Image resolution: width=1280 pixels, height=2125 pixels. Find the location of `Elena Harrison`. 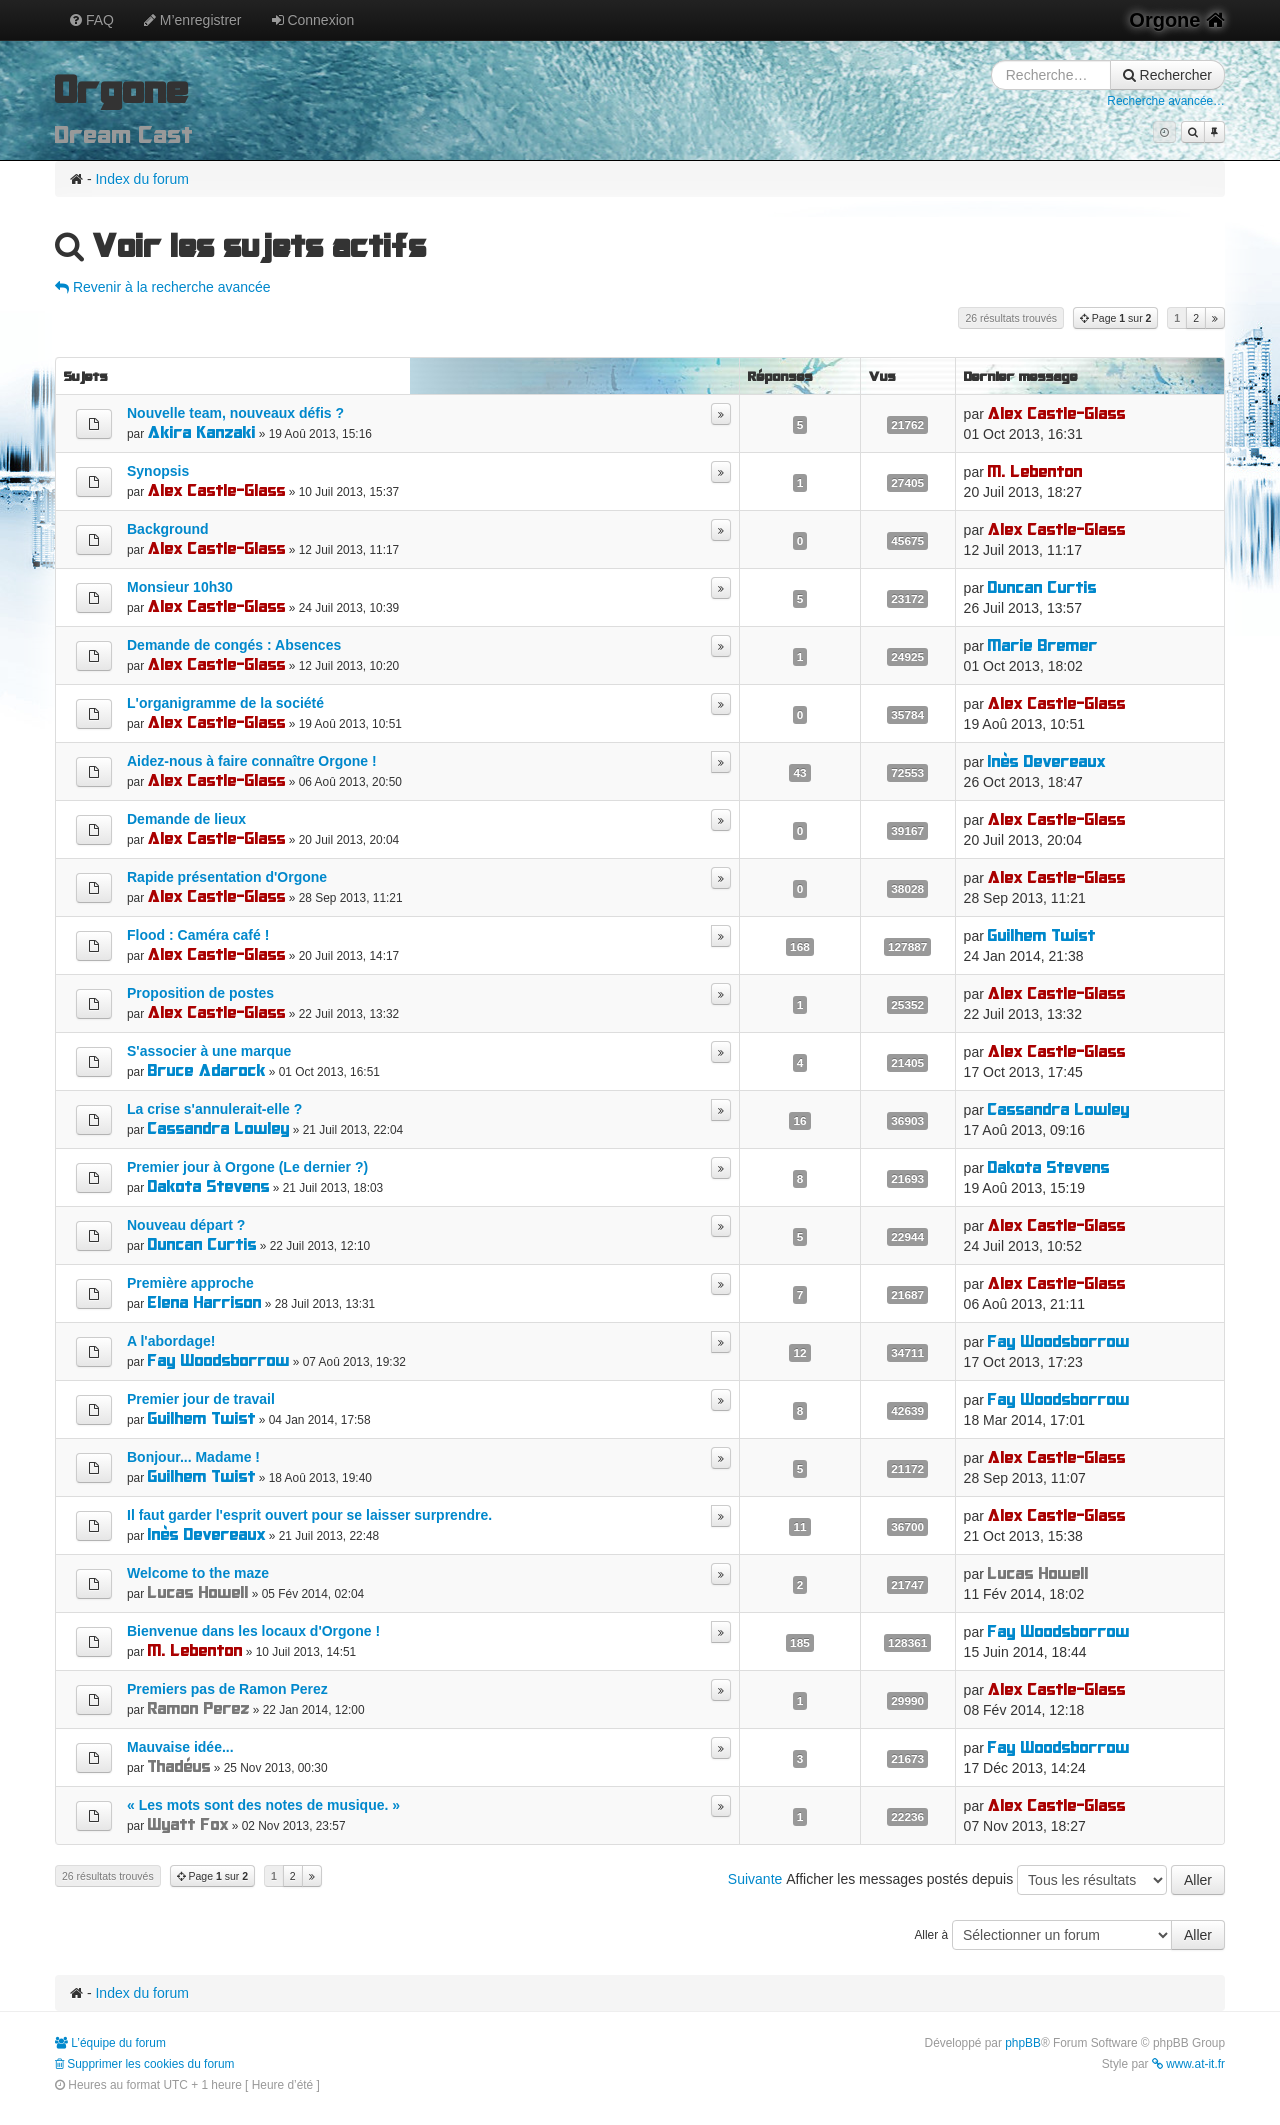

Elena Harrison is located at coordinates (205, 1302).